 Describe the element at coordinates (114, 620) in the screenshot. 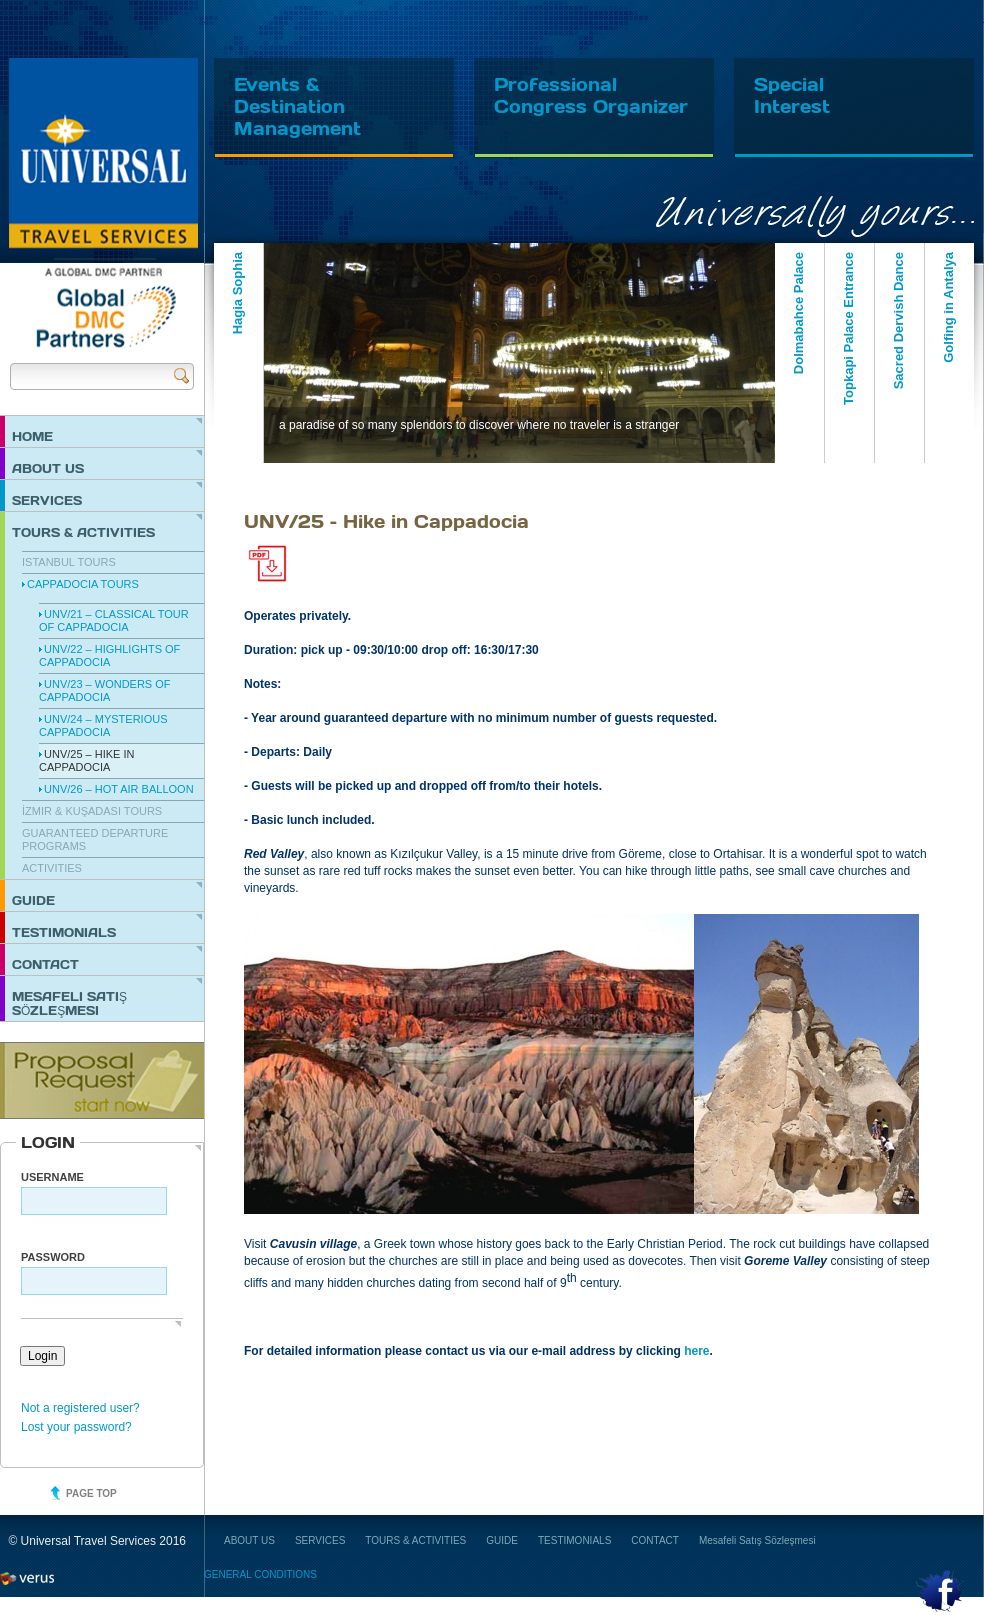

I see `UNV/21 – Classical Tour of Cappadocia` at that location.